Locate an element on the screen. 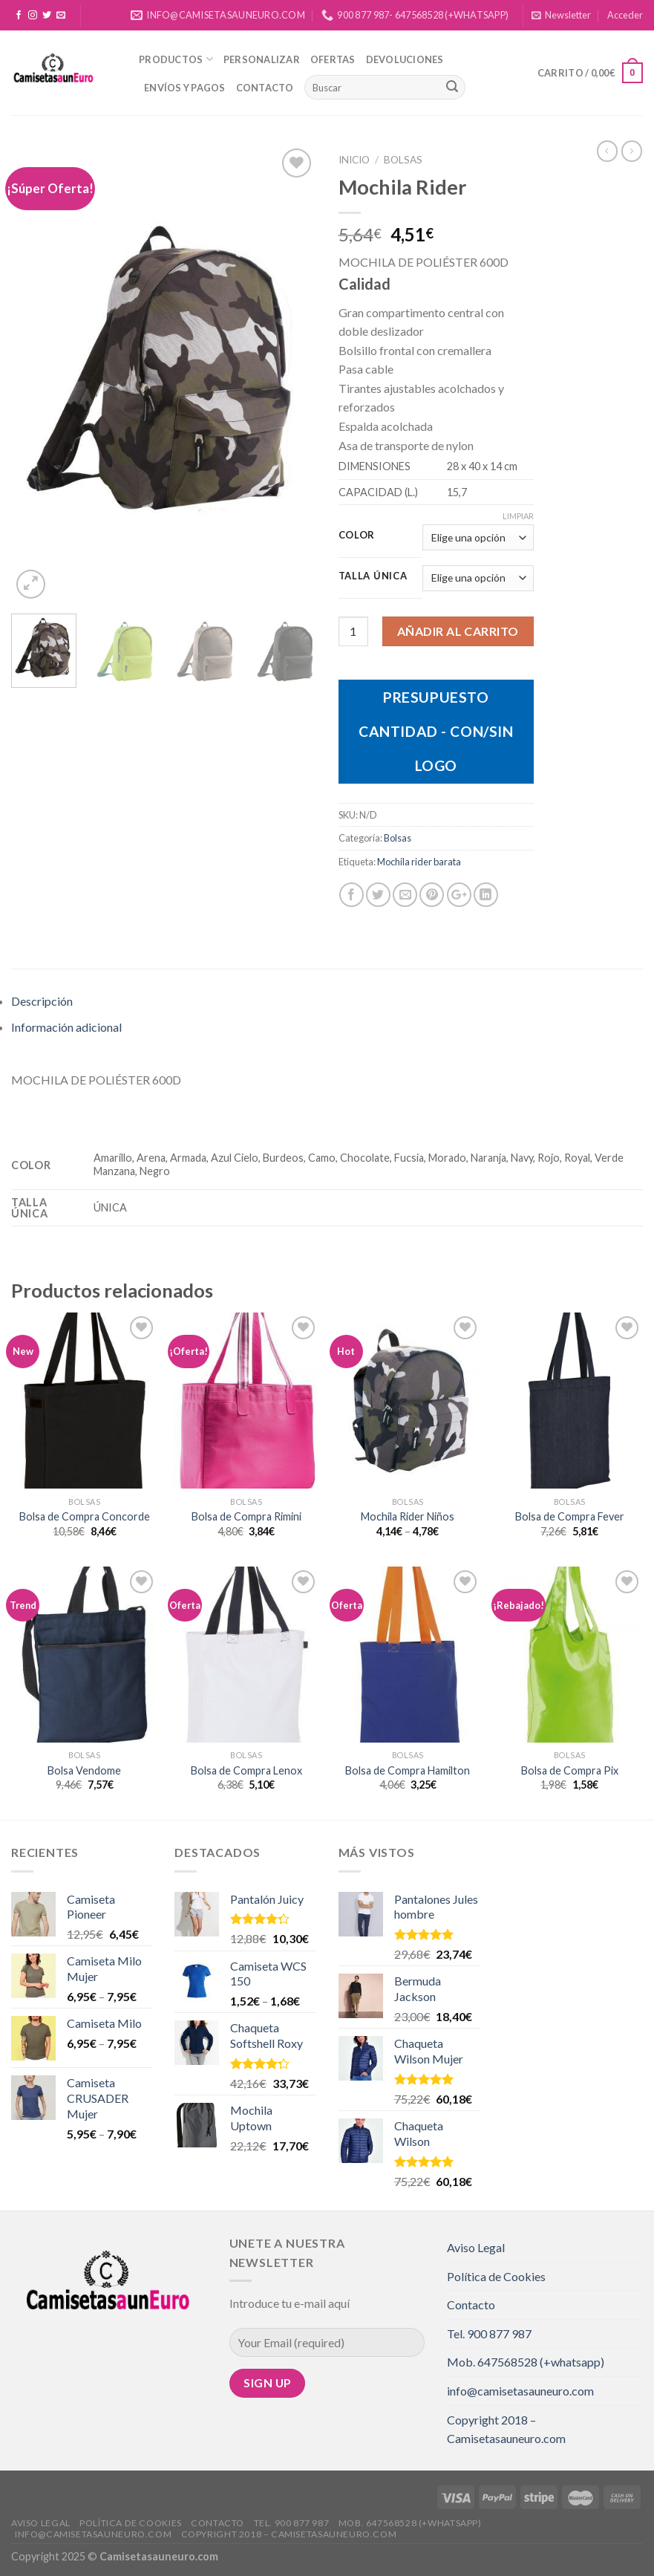  Personalizar is located at coordinates (261, 59).